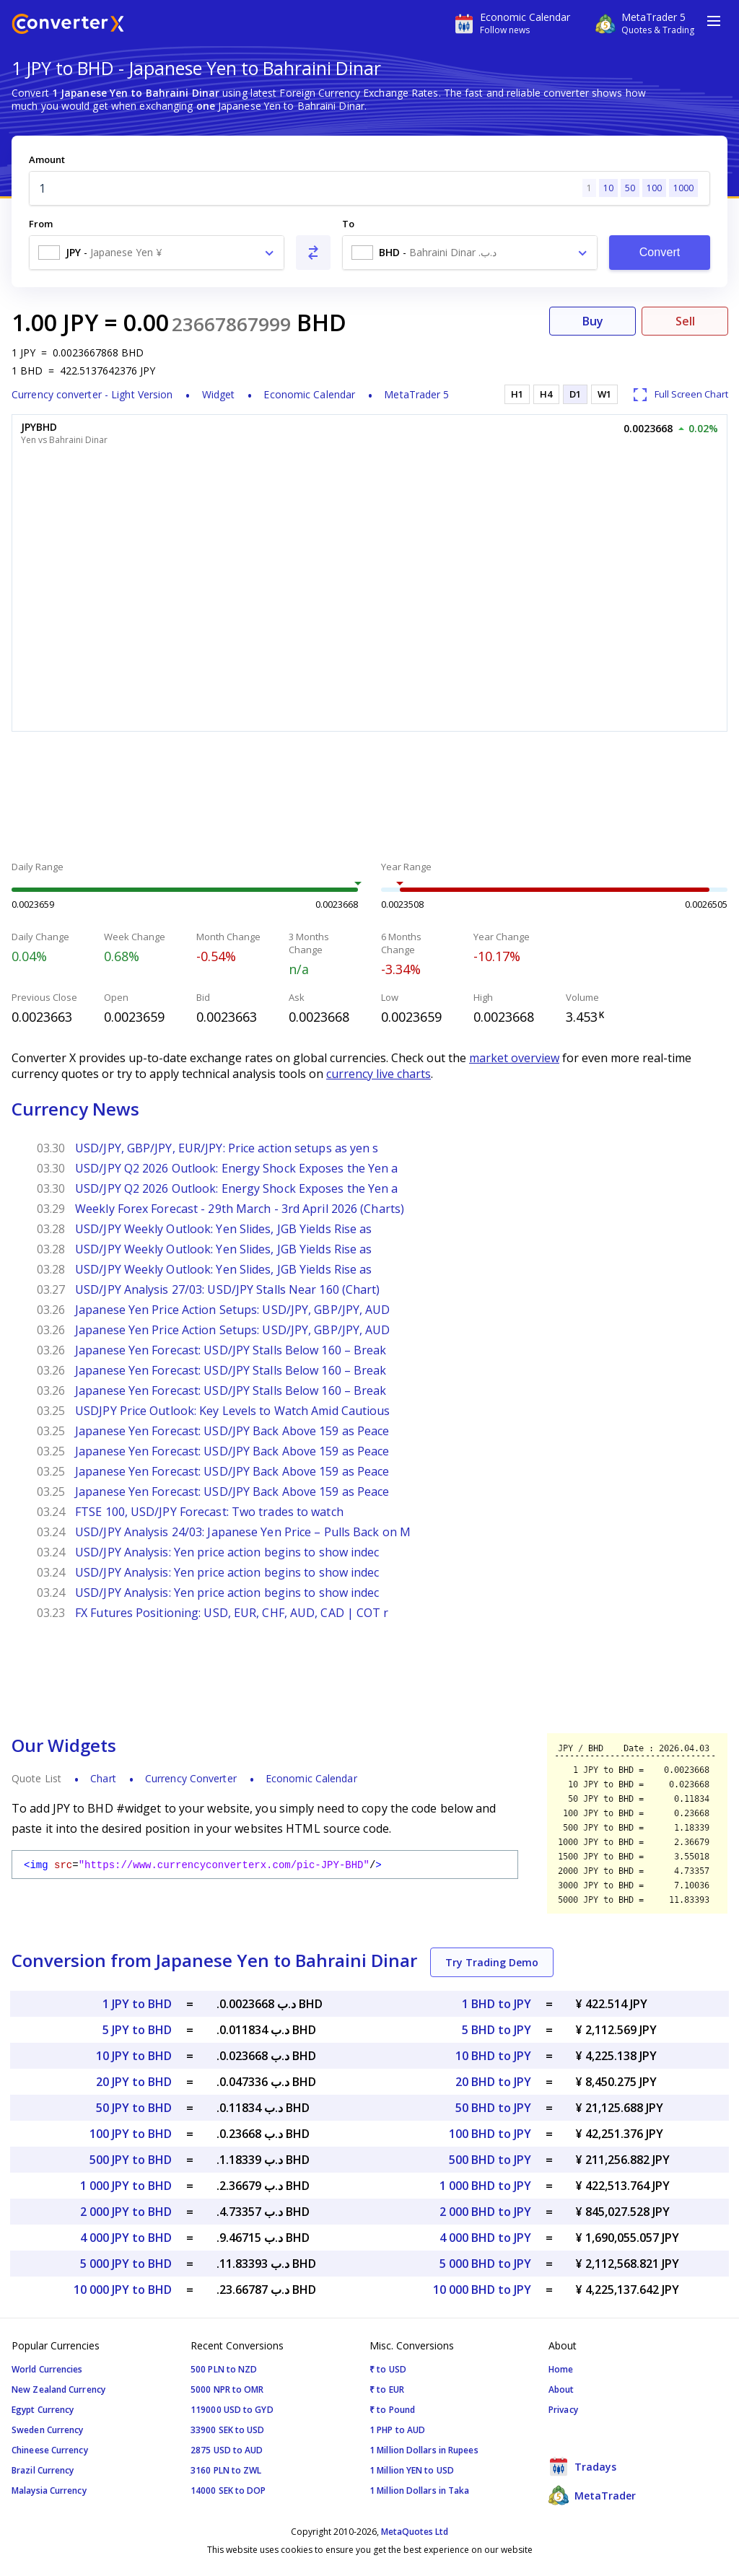  What do you see at coordinates (485, 2238) in the screenshot?
I see `4 000 BHD to JPY` at bounding box center [485, 2238].